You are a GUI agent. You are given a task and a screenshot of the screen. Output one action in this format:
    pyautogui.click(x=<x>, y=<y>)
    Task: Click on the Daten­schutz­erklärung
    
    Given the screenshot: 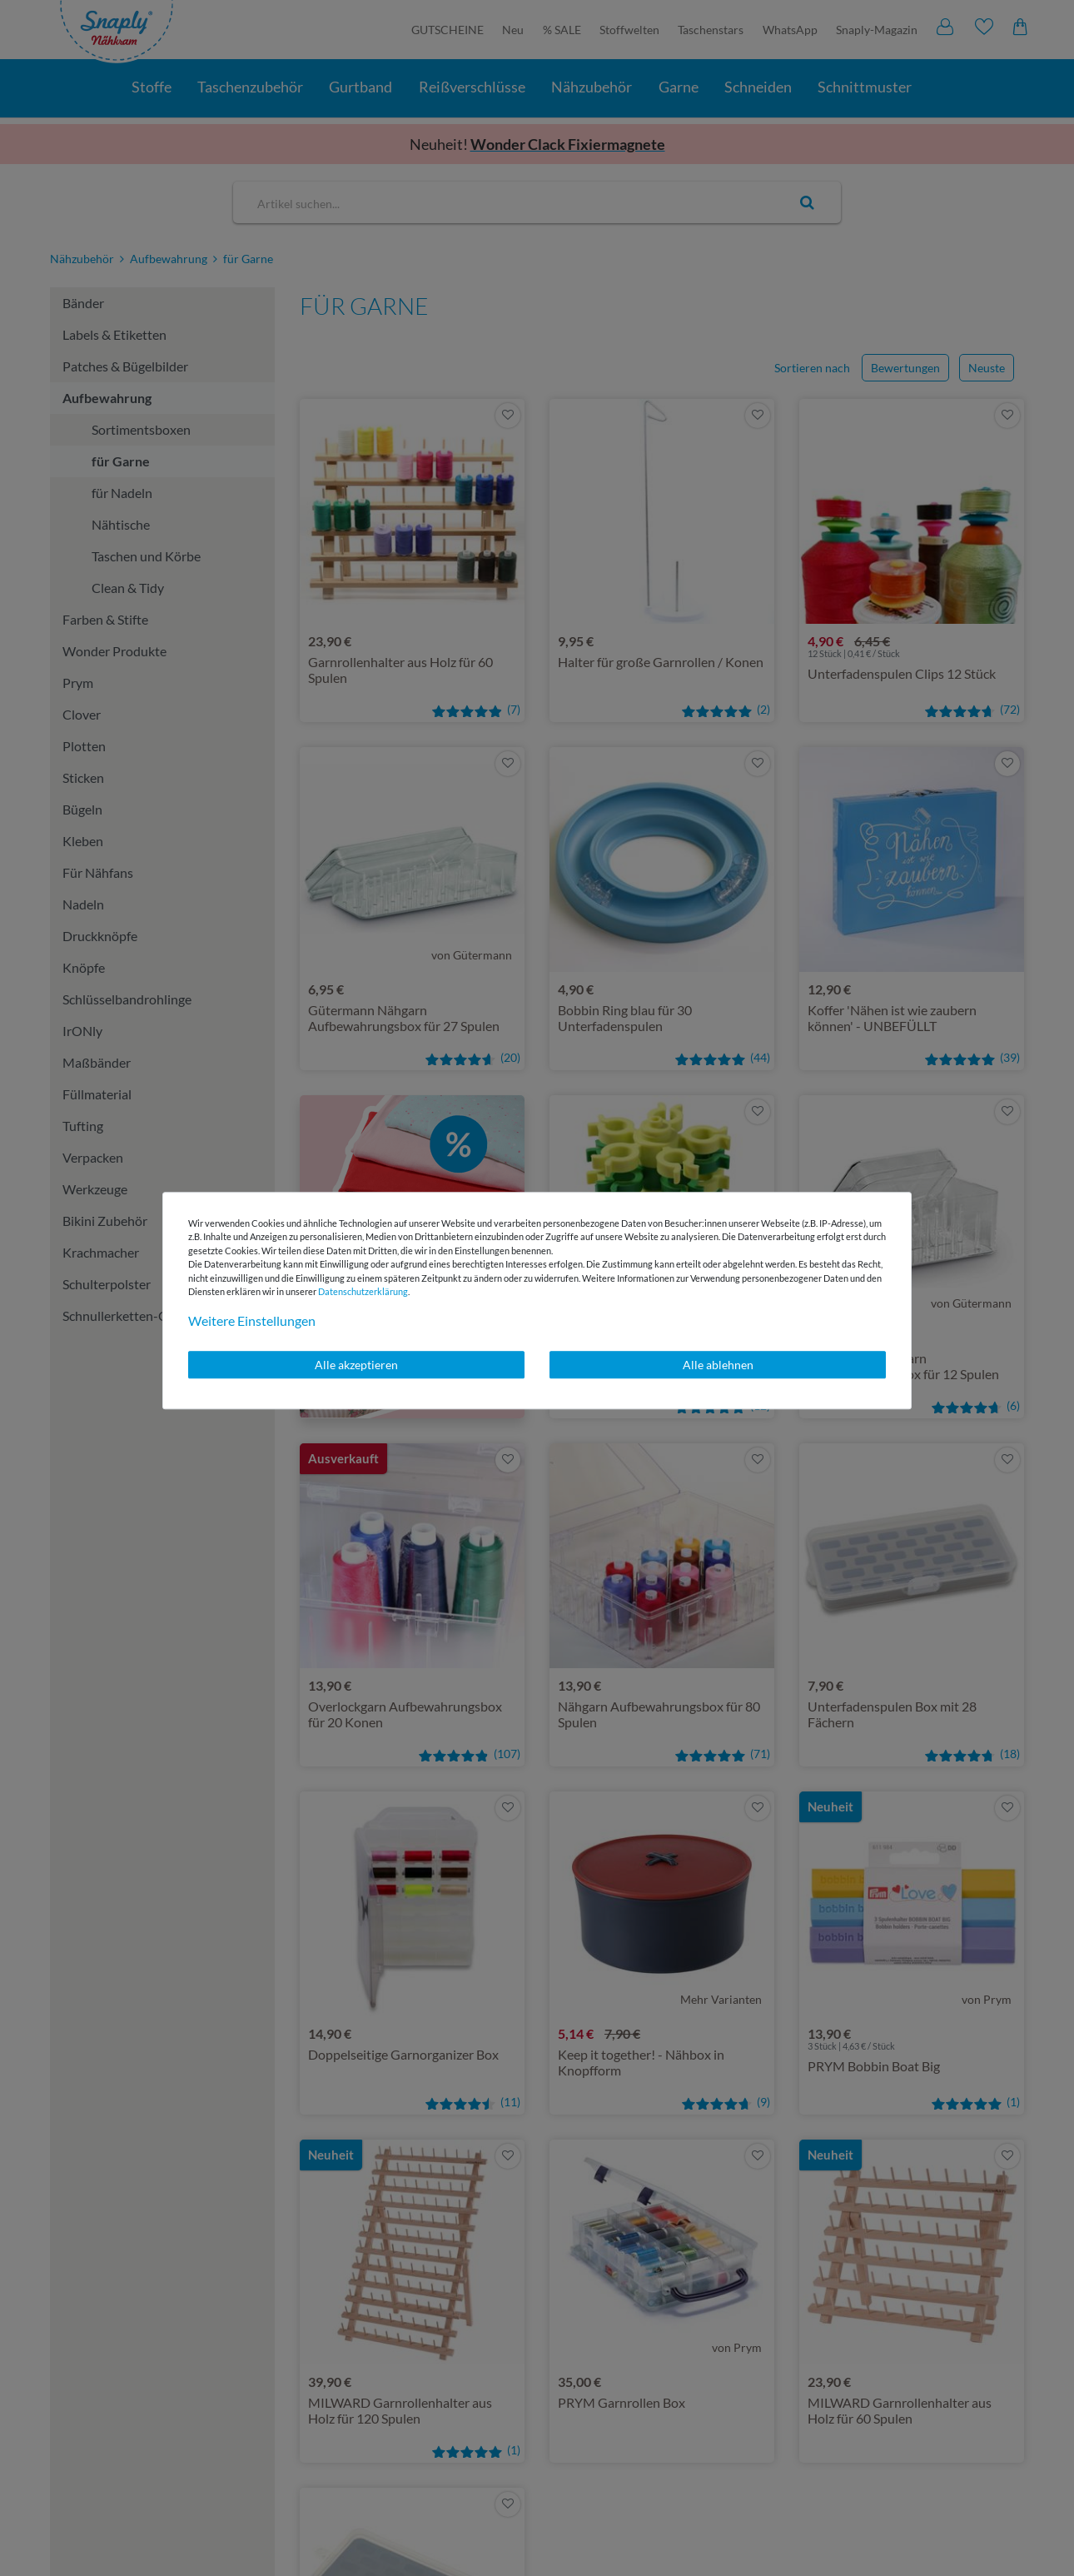 What is the action you would take?
    pyautogui.click(x=363, y=1291)
    